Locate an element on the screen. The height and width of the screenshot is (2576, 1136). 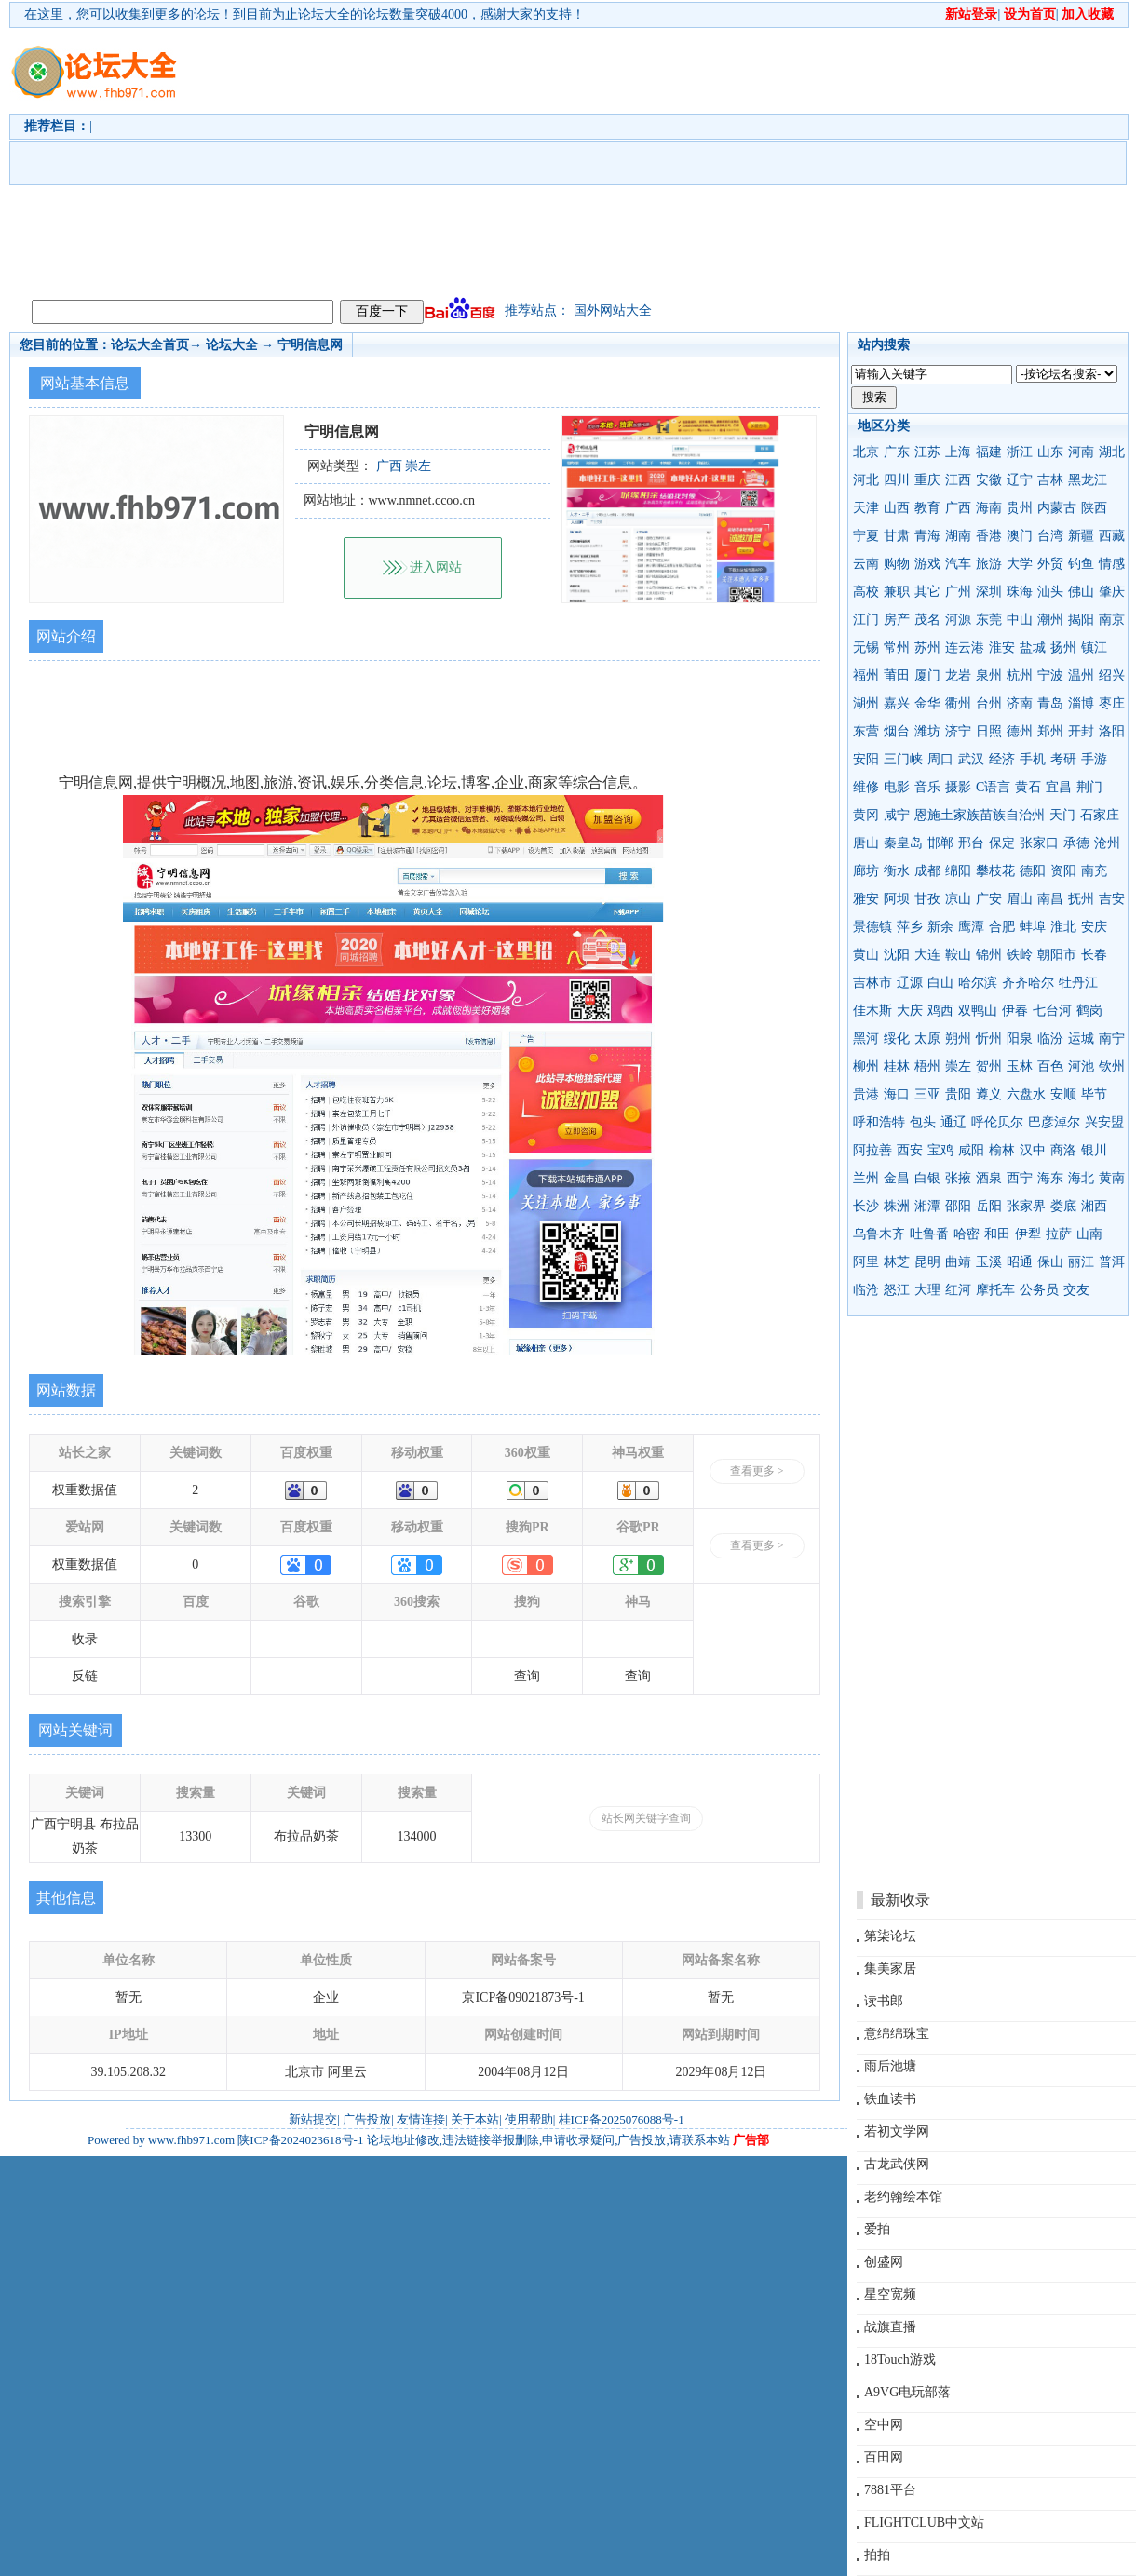
湖南 is located at coordinates (958, 536).